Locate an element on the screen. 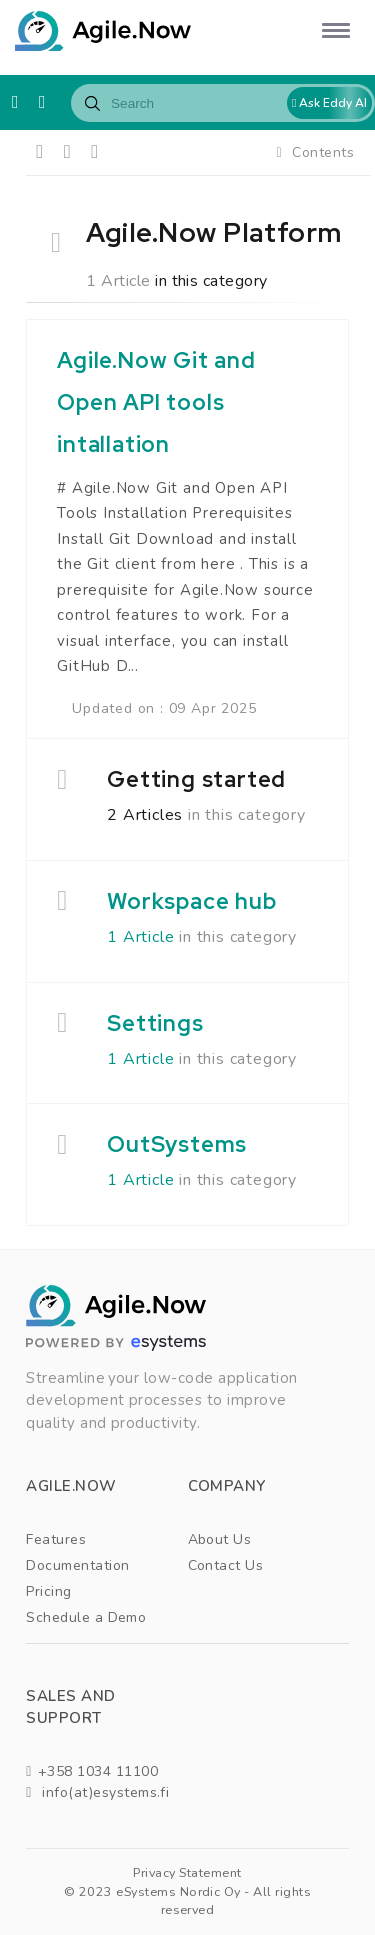  Features is located at coordinates (56, 1539).